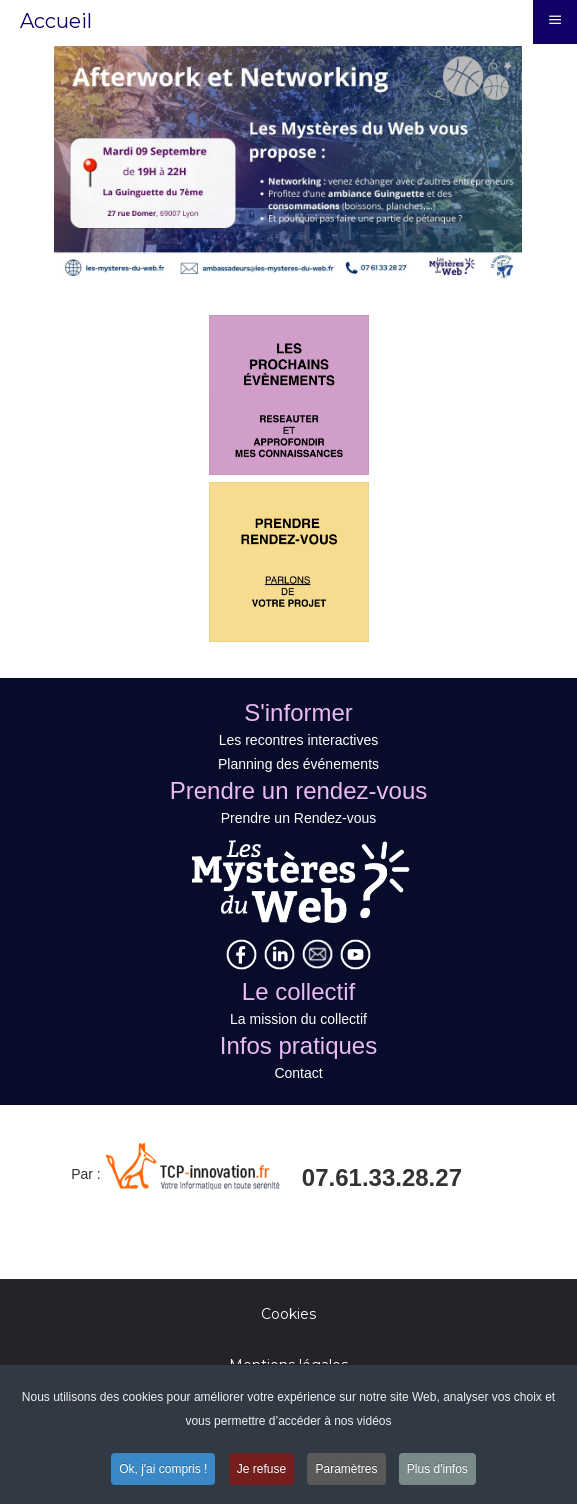 This screenshot has width=577, height=1504. Describe the element at coordinates (163, 1472) in the screenshot. I see `Ok, j'ai compris !` at that location.